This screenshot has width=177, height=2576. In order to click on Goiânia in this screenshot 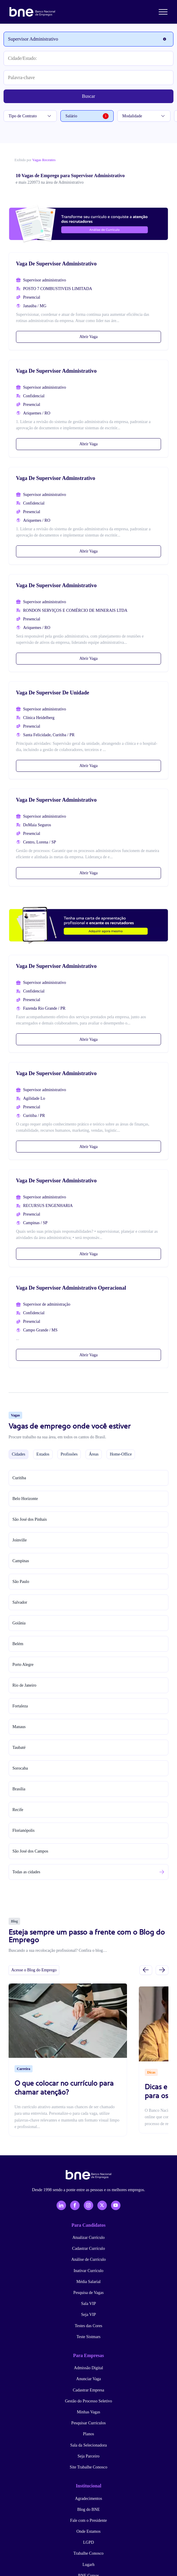, I will do `click(18, 1623)`.